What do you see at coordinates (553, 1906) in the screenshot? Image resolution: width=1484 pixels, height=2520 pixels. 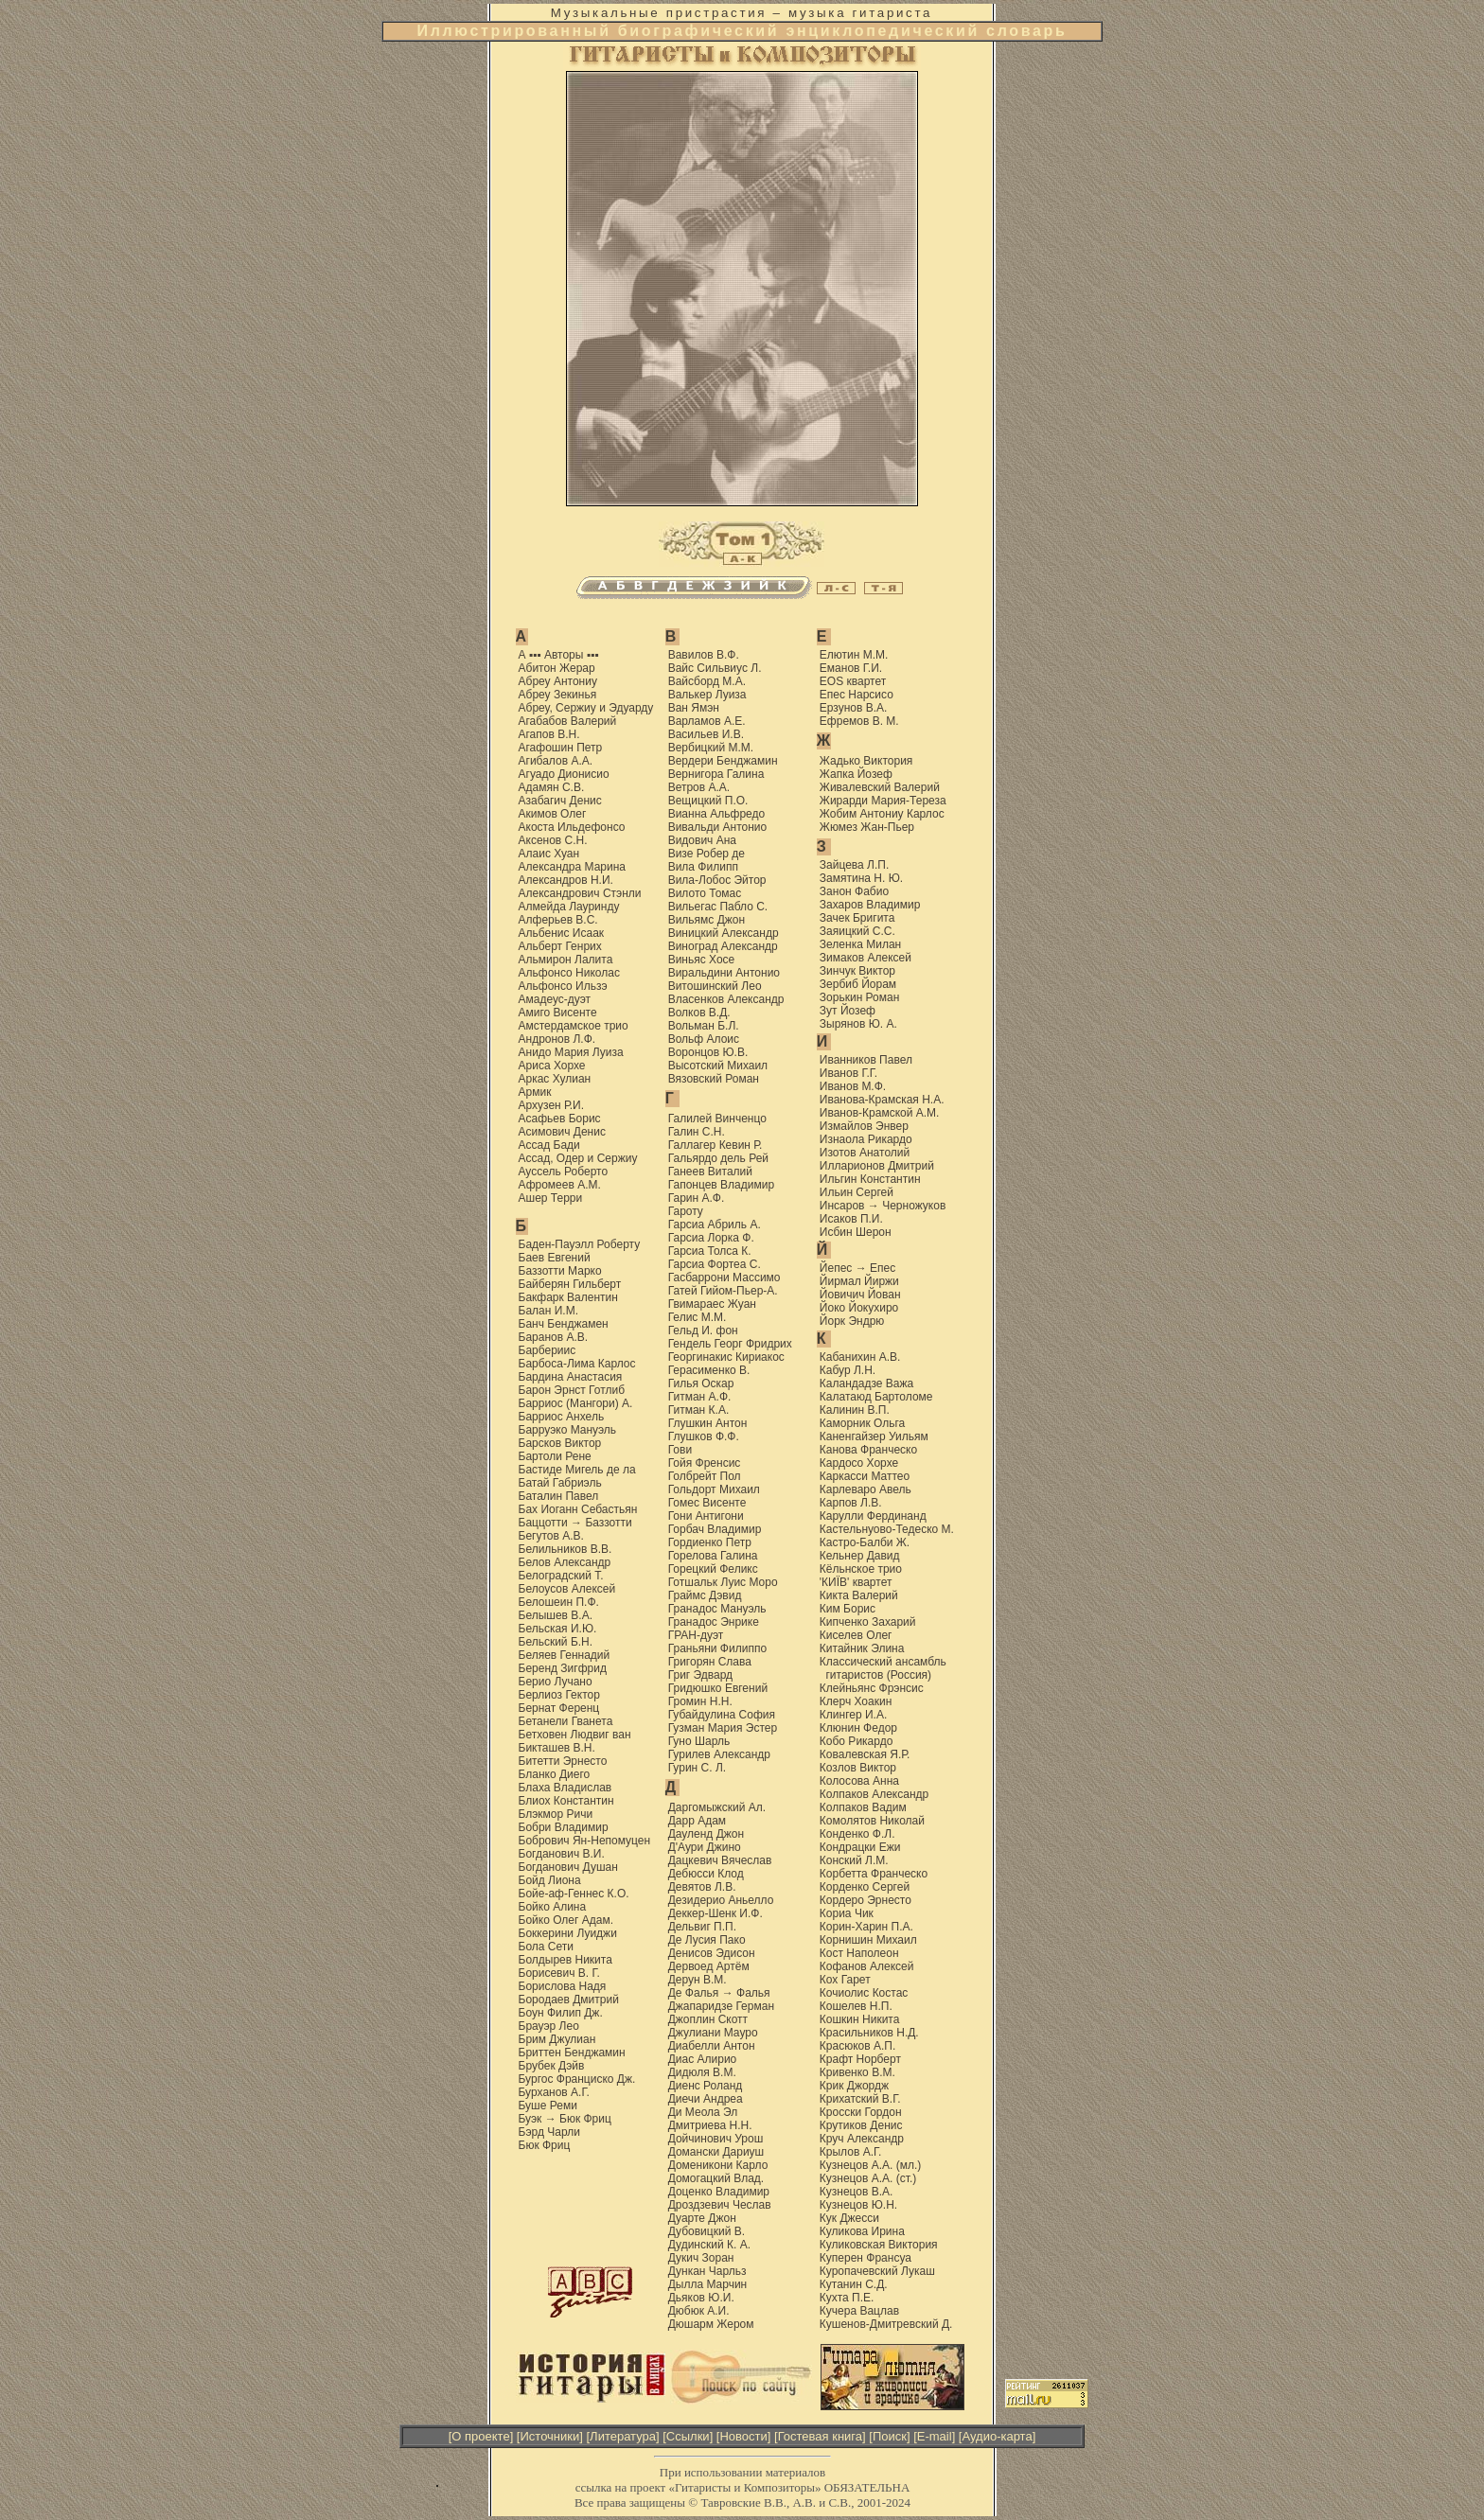 I see `Бойко Алина` at bounding box center [553, 1906].